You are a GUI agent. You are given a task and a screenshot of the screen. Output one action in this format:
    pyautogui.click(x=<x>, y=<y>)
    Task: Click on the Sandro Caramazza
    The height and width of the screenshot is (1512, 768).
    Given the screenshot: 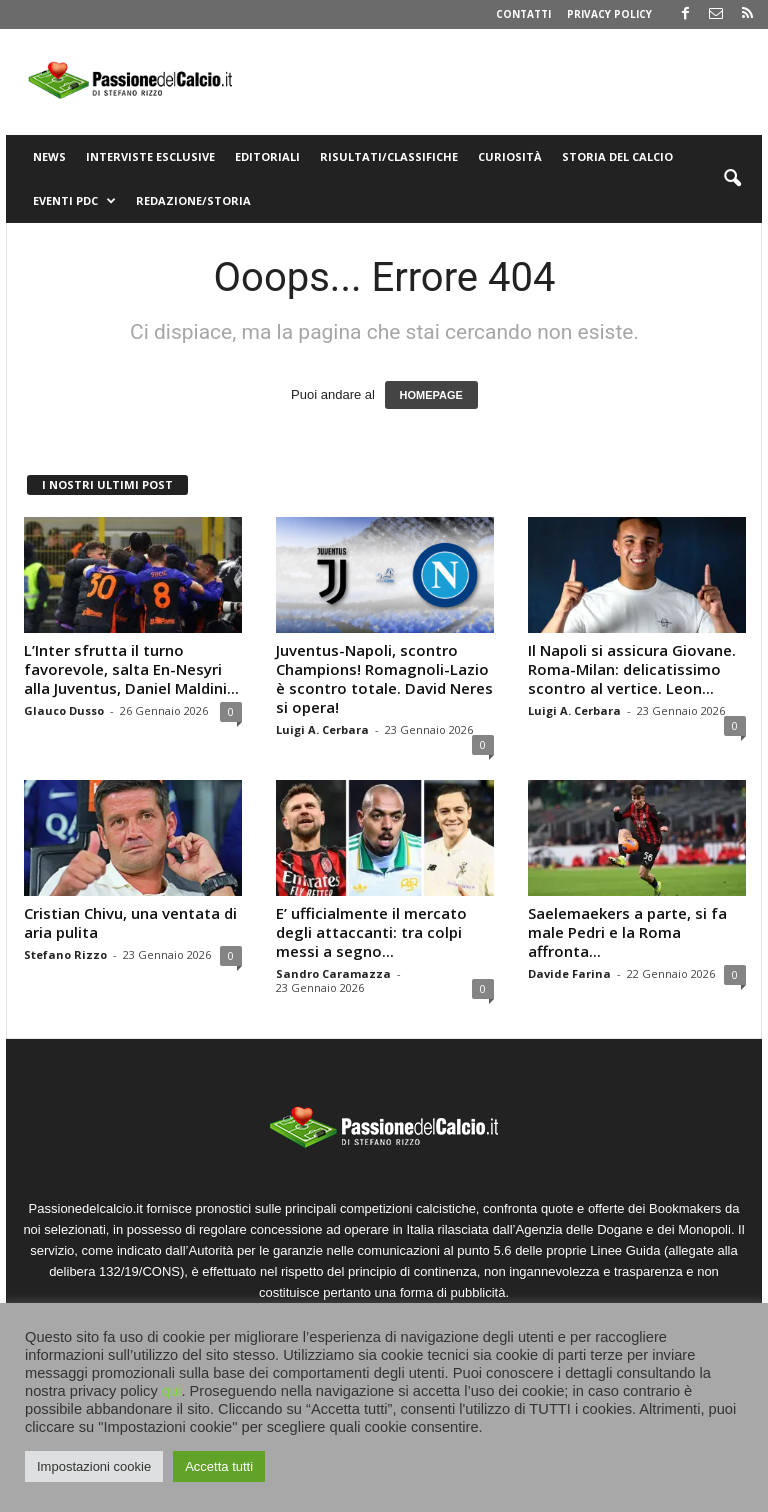 What is the action you would take?
    pyautogui.click(x=333, y=973)
    